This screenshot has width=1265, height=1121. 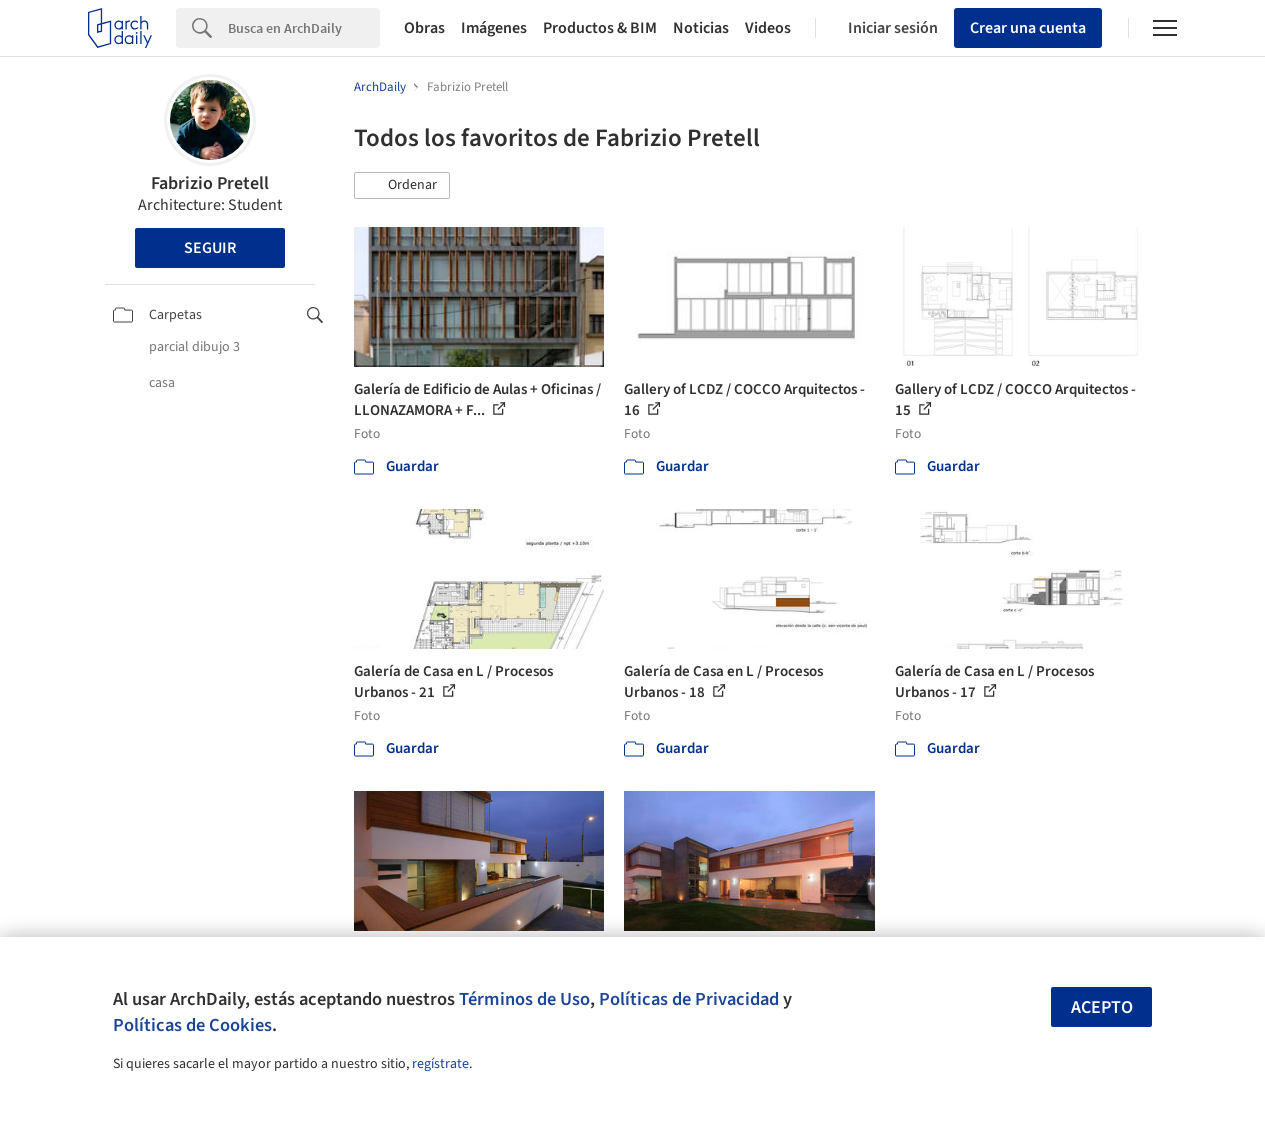 What do you see at coordinates (402, 186) in the screenshot?
I see `[button]` at bounding box center [402, 186].